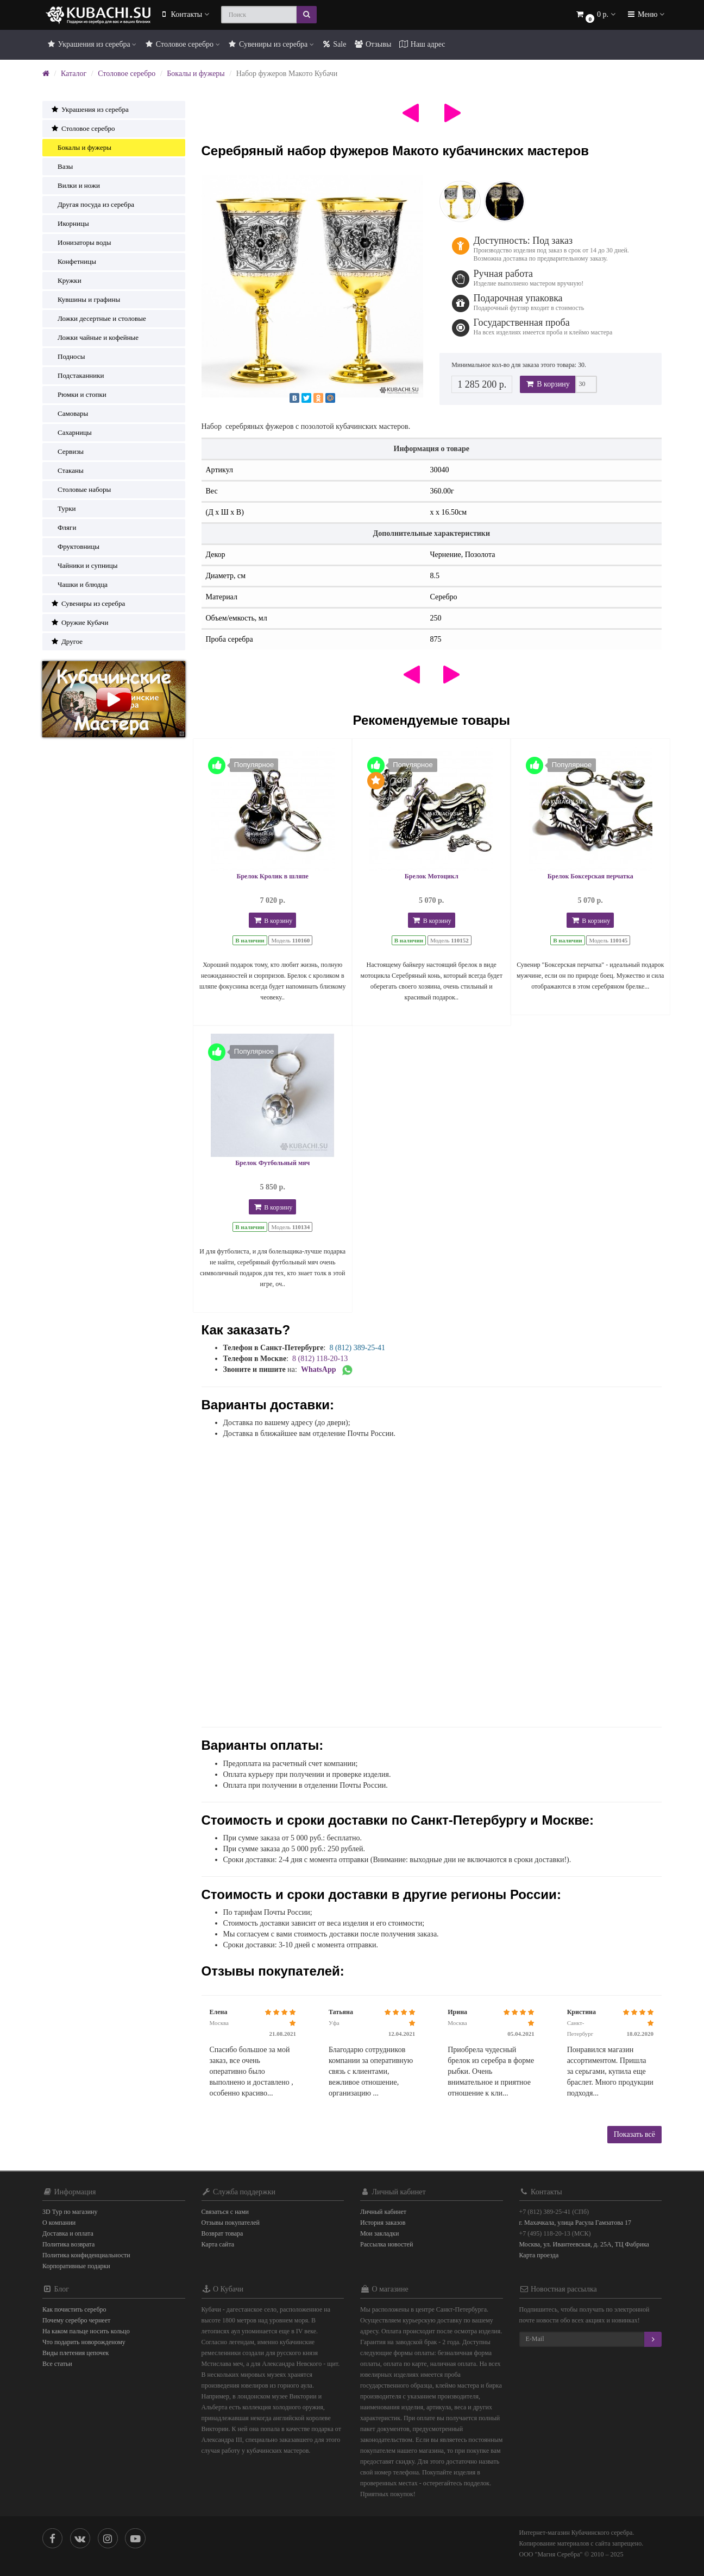 The width and height of the screenshot is (704, 2576). What do you see at coordinates (539, 2255) in the screenshot?
I see `Карта проезда` at bounding box center [539, 2255].